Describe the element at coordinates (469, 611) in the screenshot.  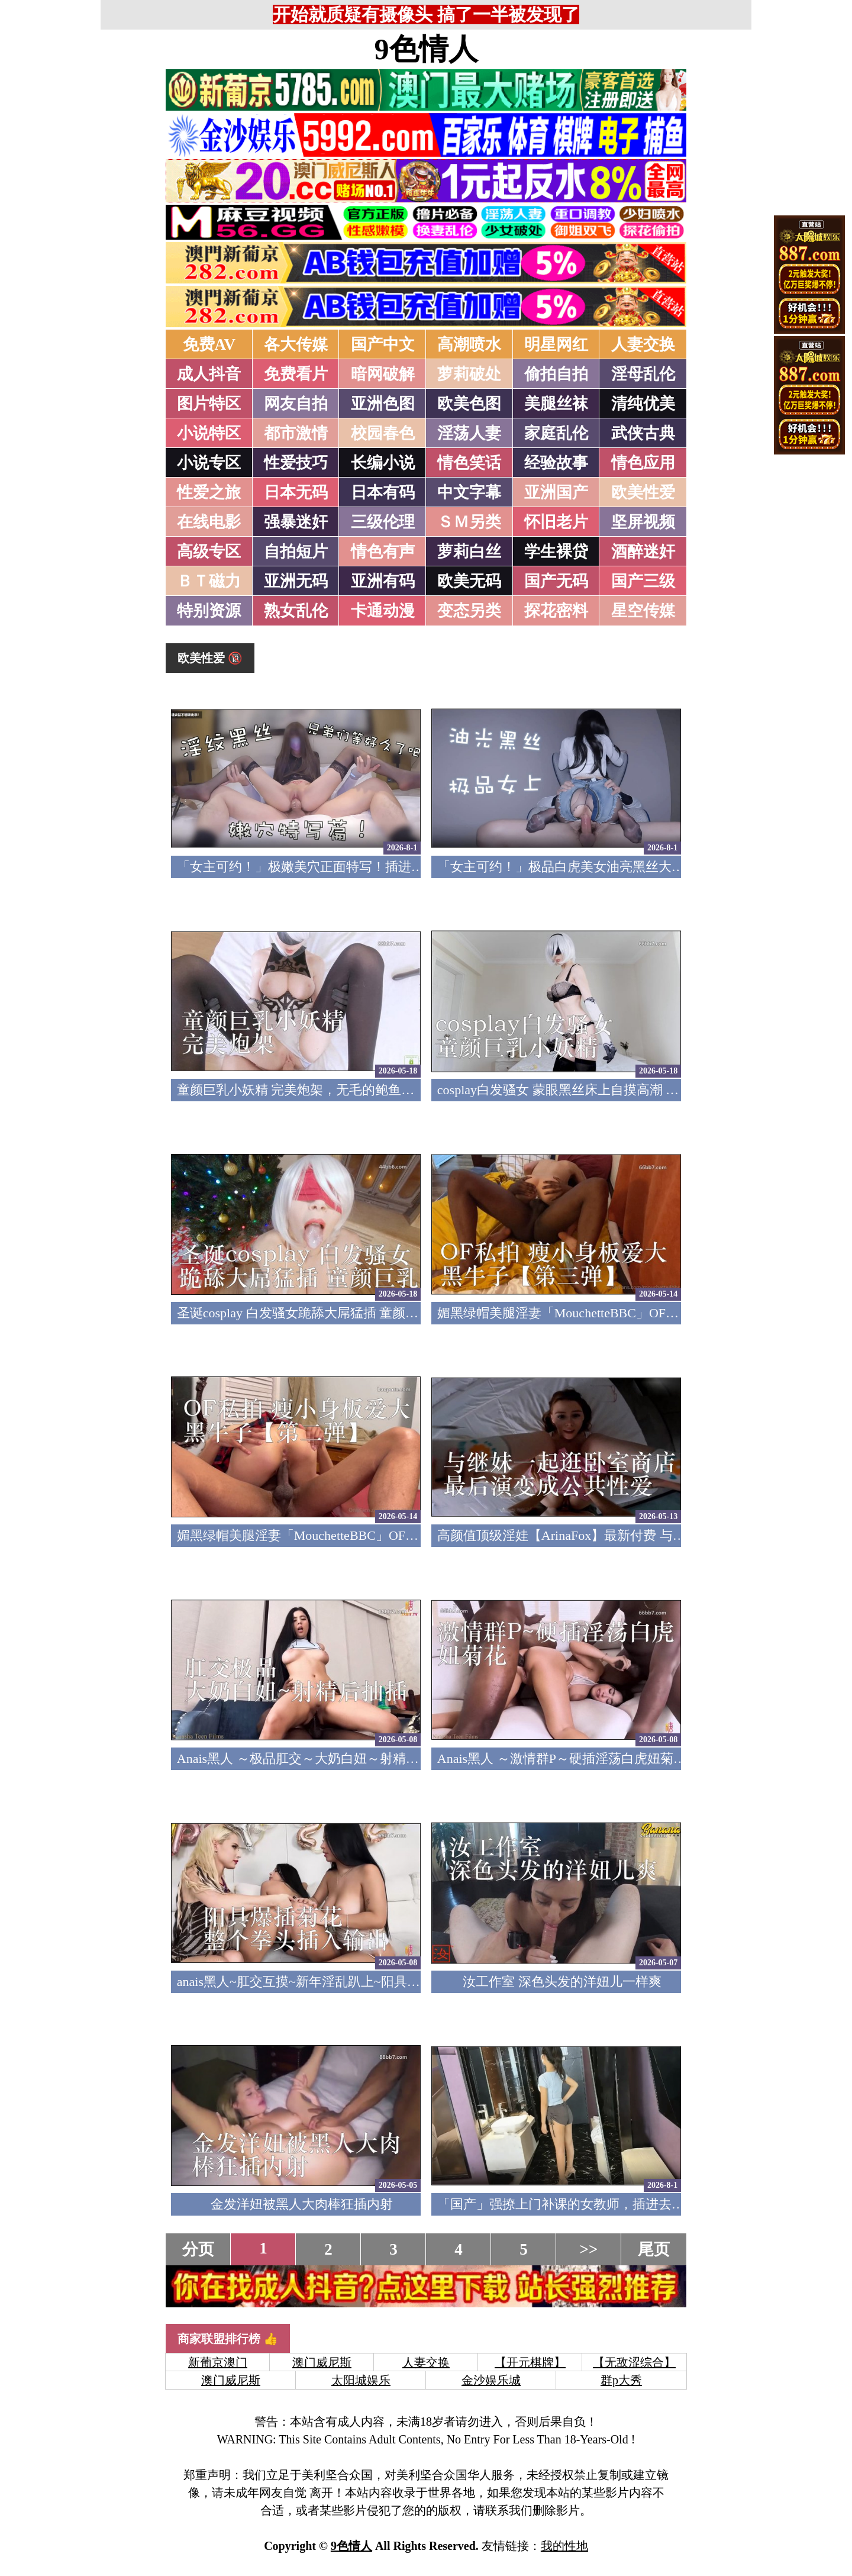
I see `变态另类` at that location.